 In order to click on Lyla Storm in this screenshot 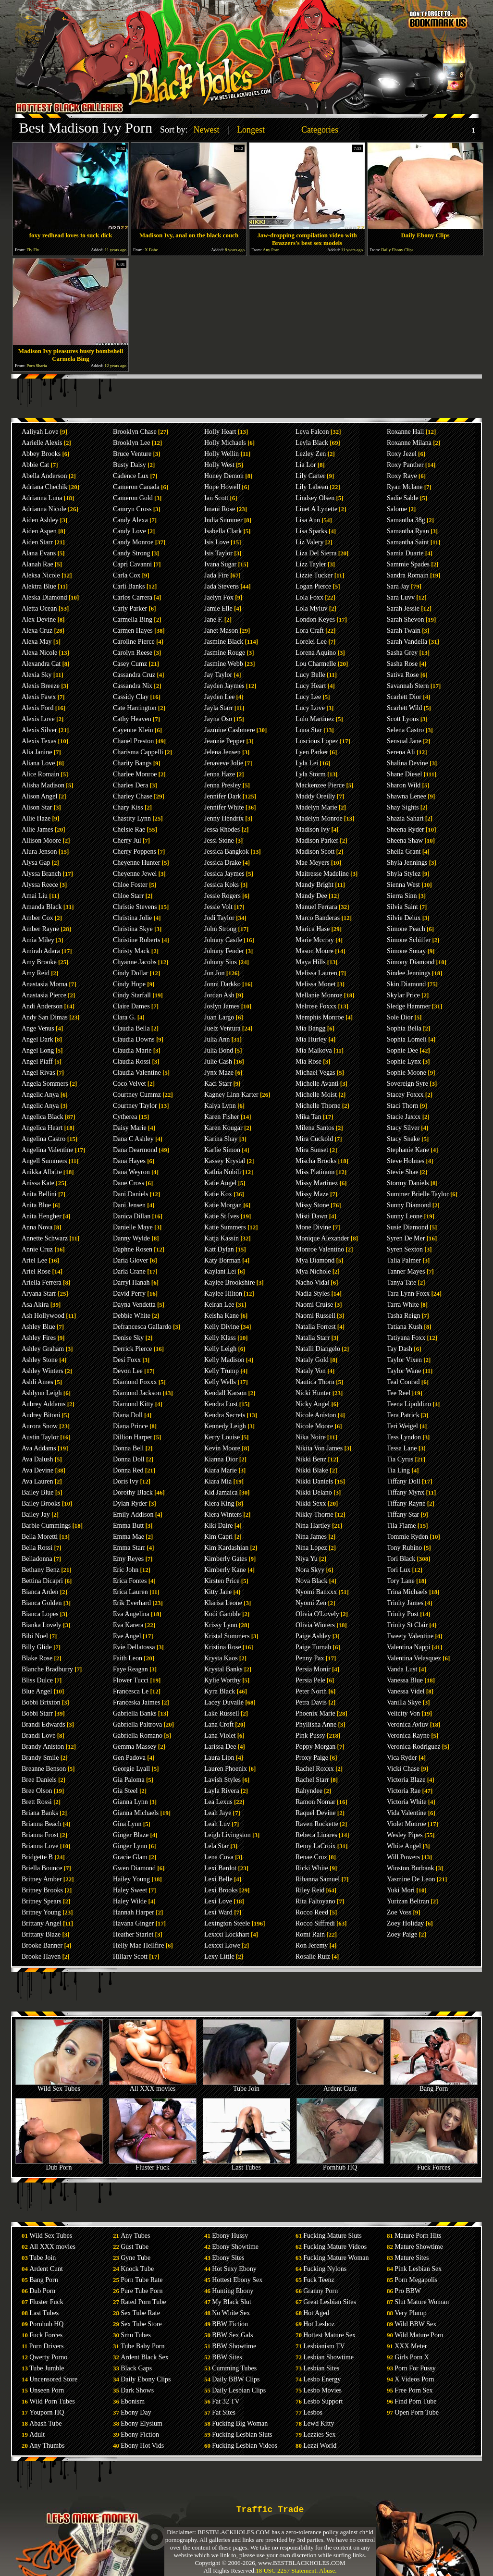, I will do `click(311, 774)`.